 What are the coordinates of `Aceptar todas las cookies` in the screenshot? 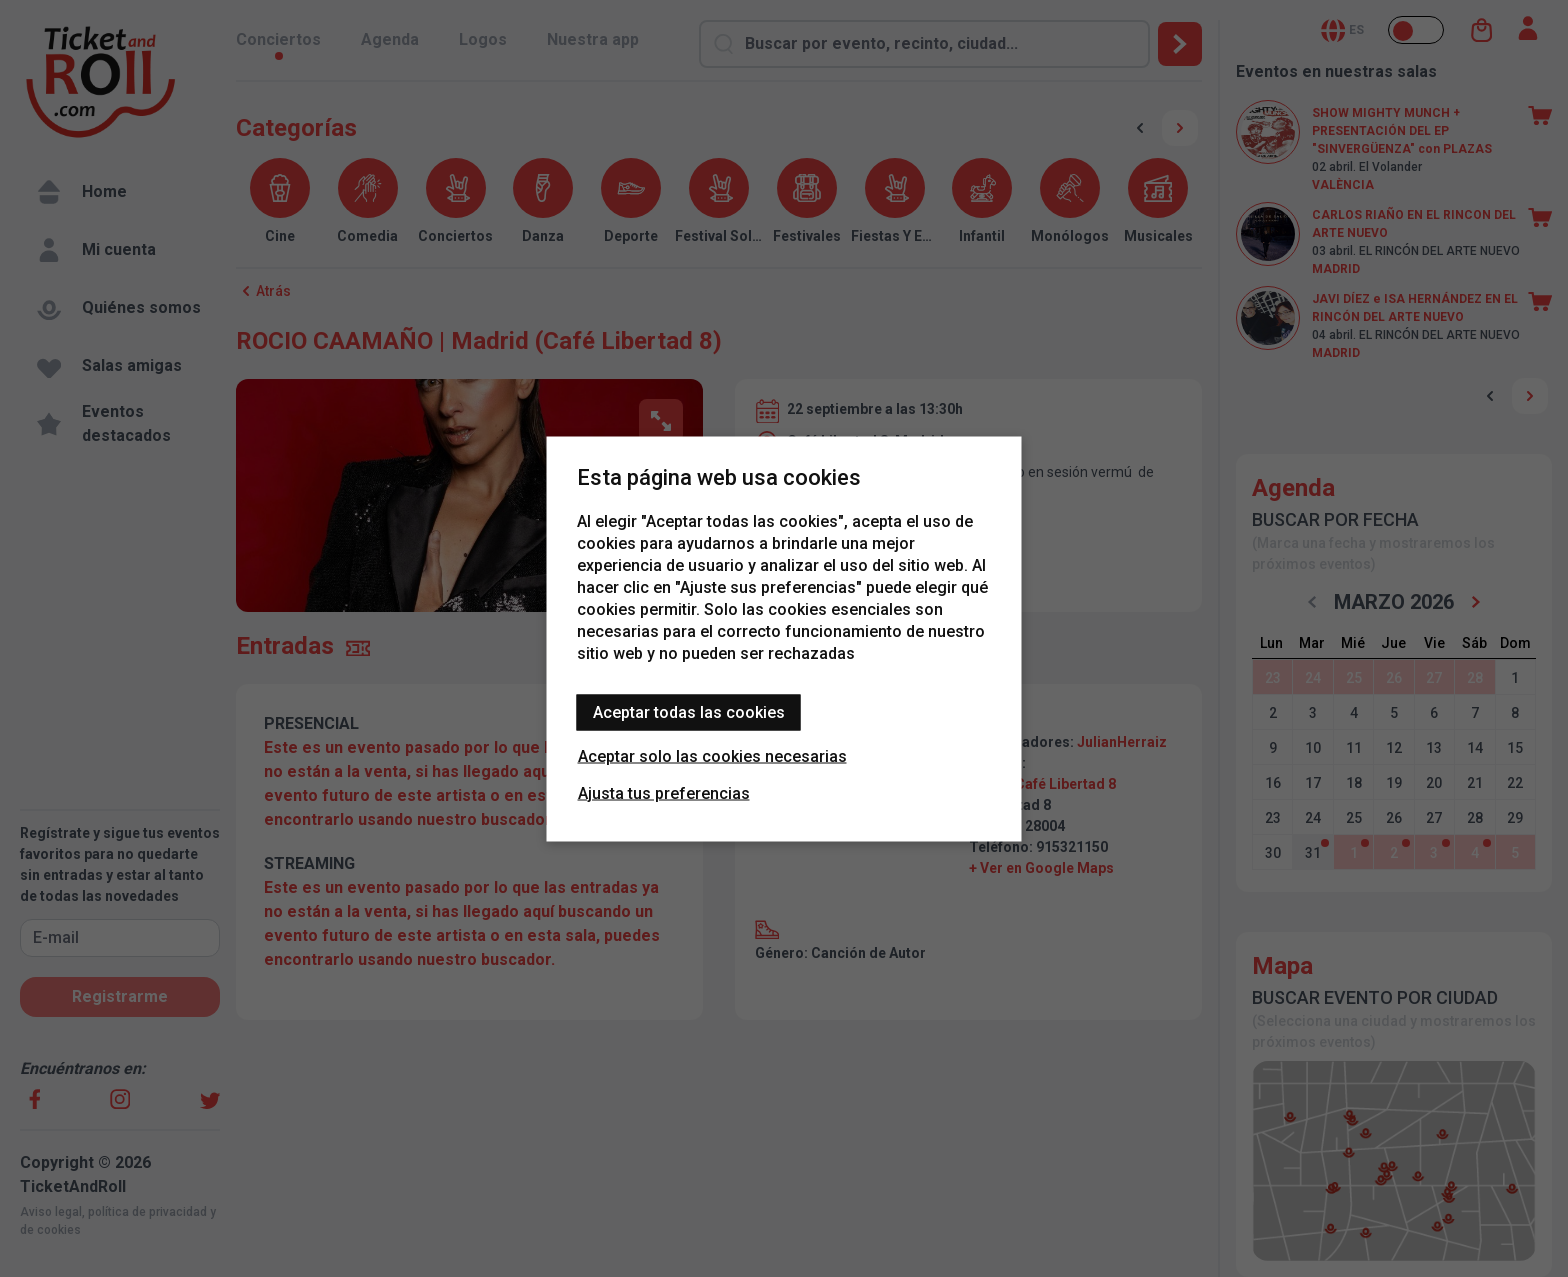 It's located at (689, 711).